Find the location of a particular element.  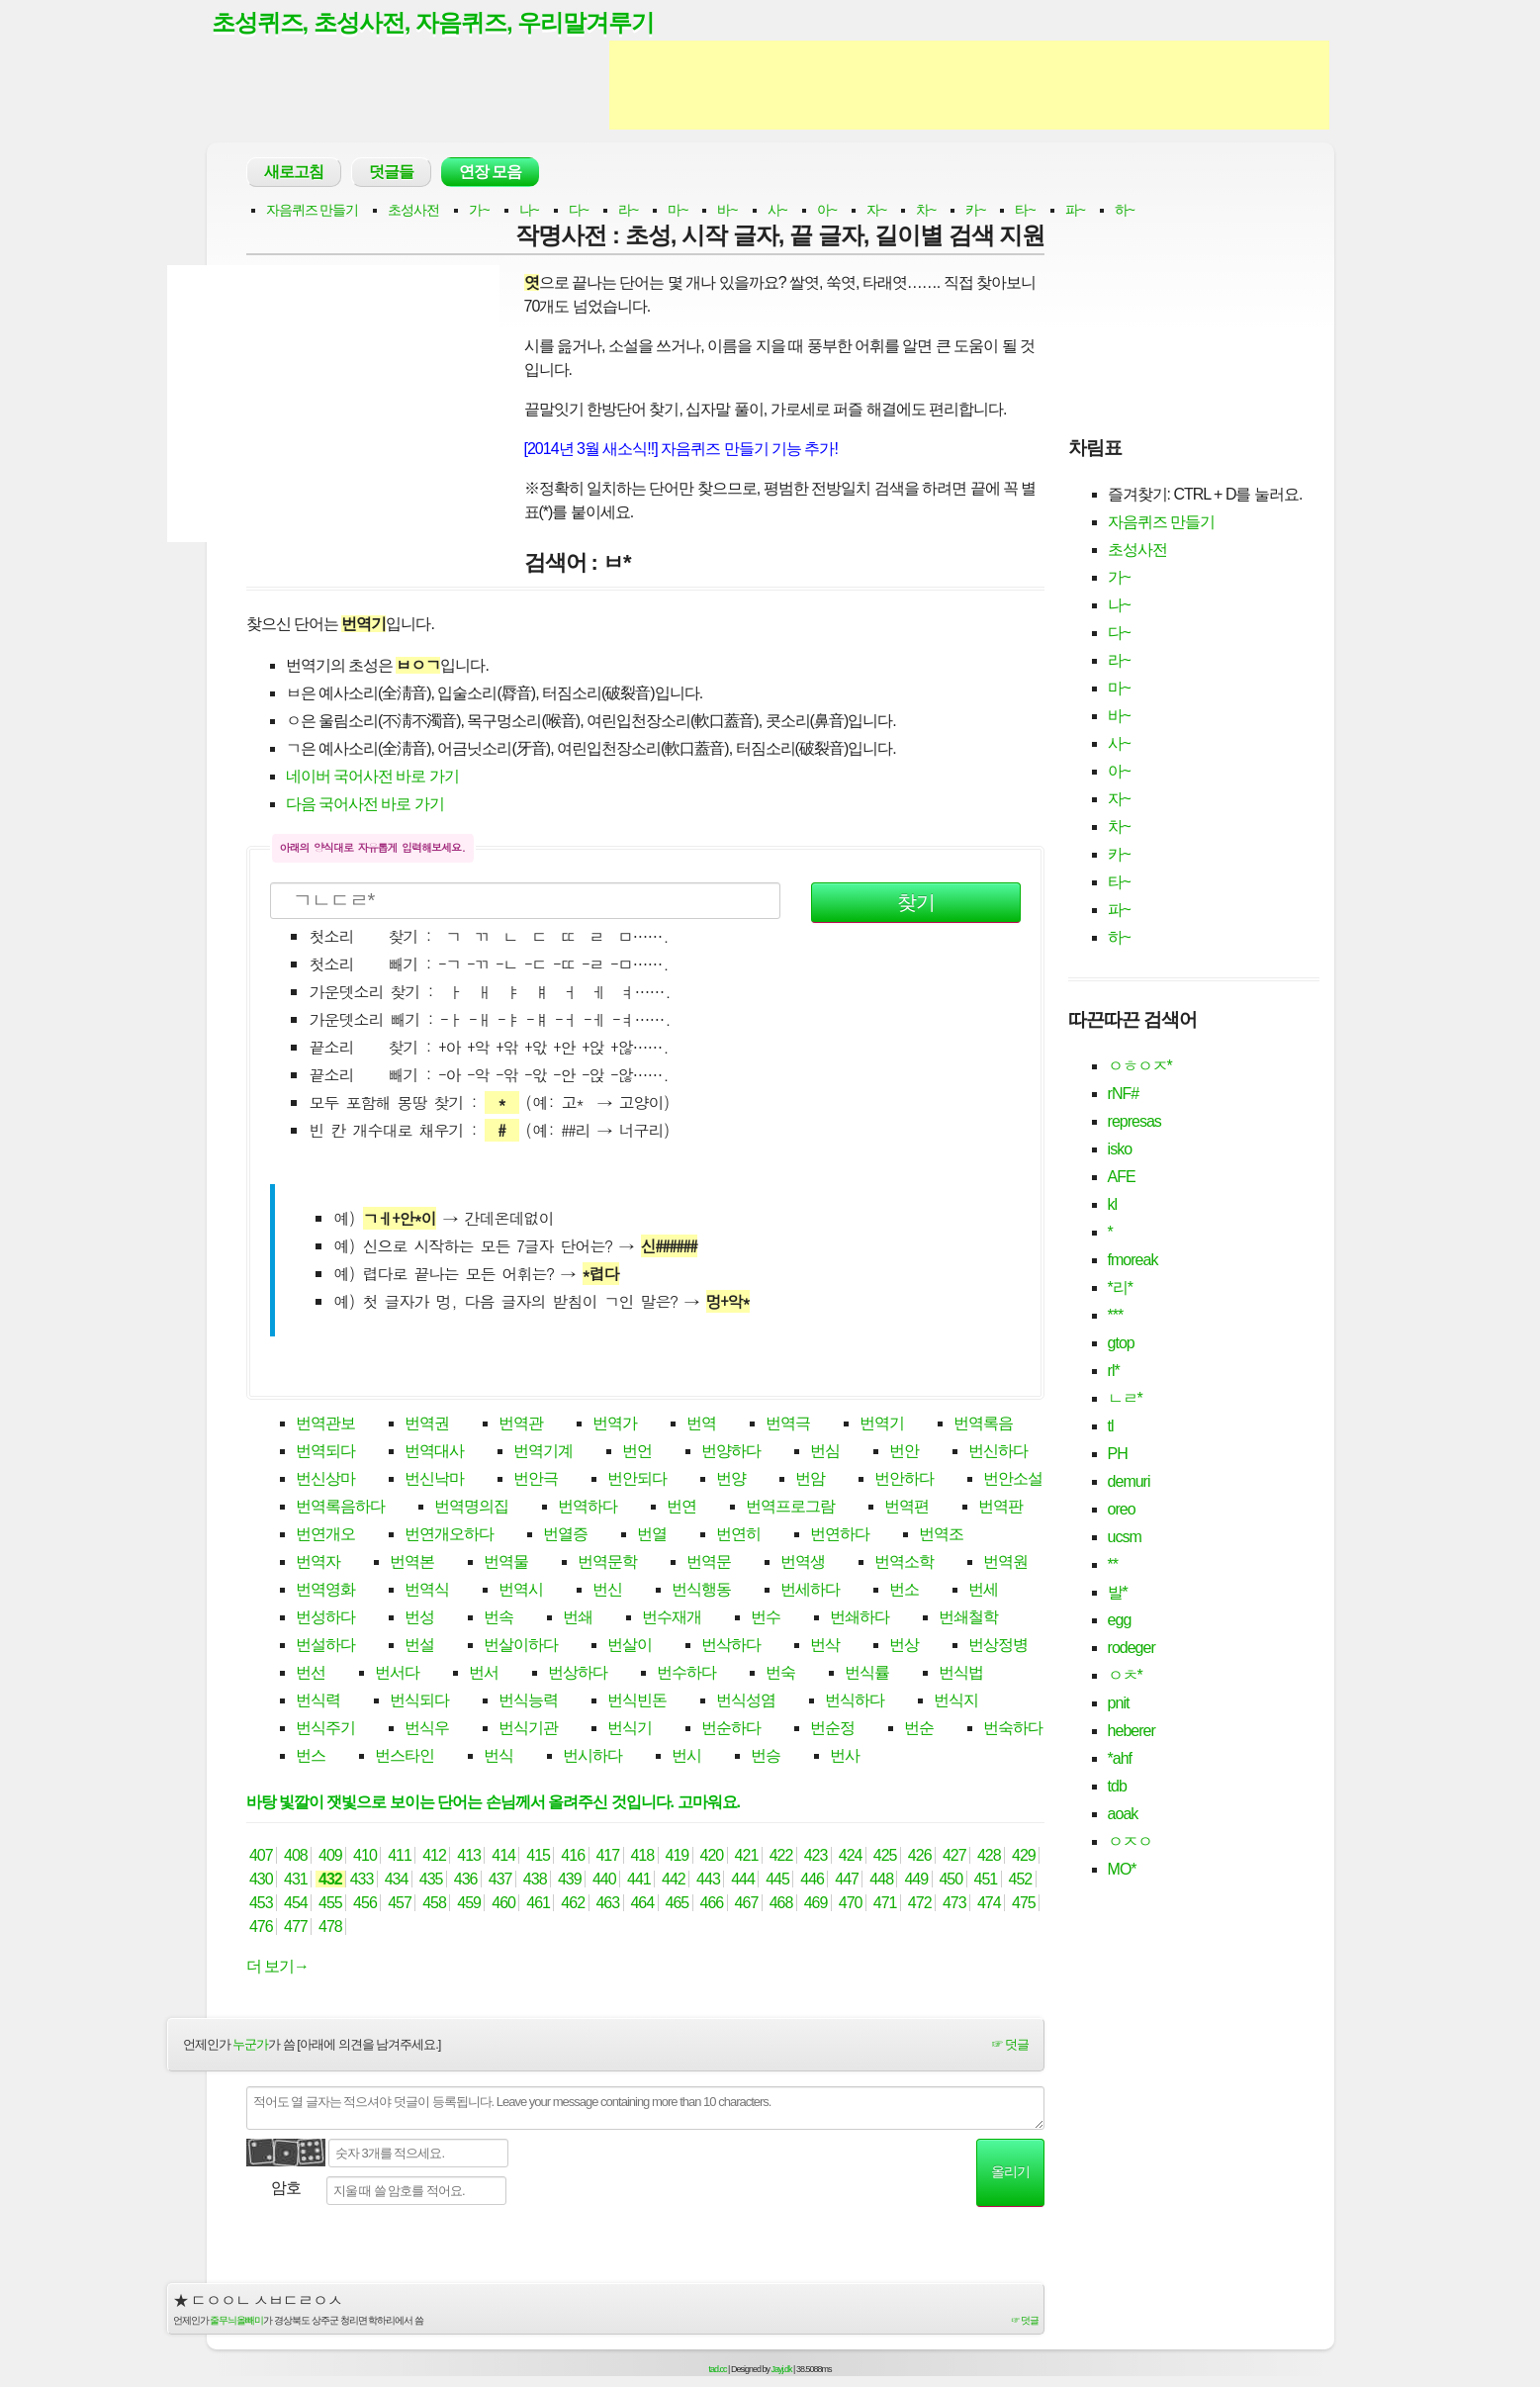

번안되다 is located at coordinates (637, 1480).